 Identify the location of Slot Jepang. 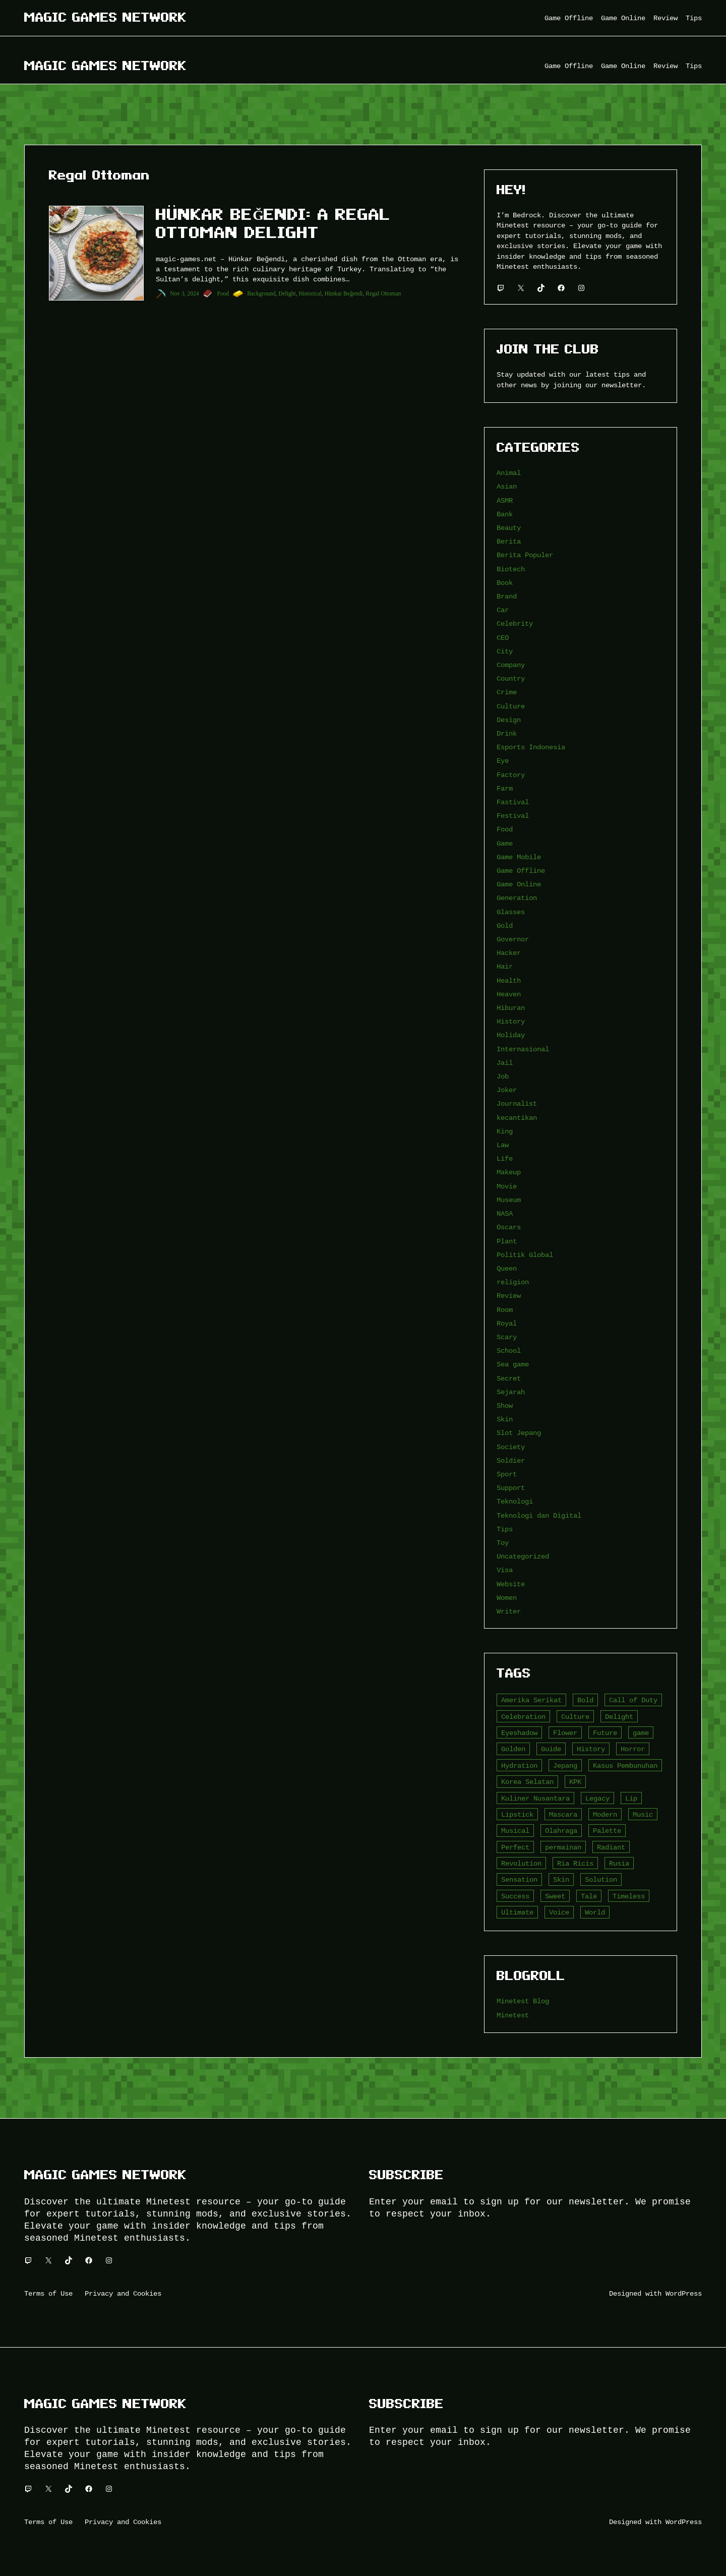
(519, 1432).